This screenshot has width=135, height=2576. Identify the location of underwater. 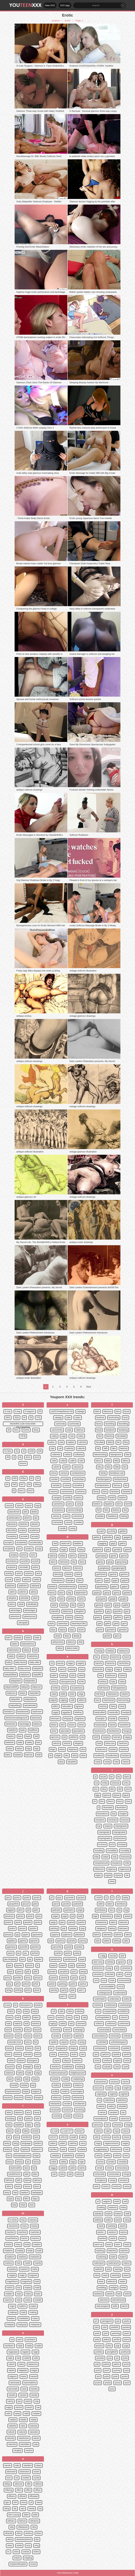
(99, 1999).